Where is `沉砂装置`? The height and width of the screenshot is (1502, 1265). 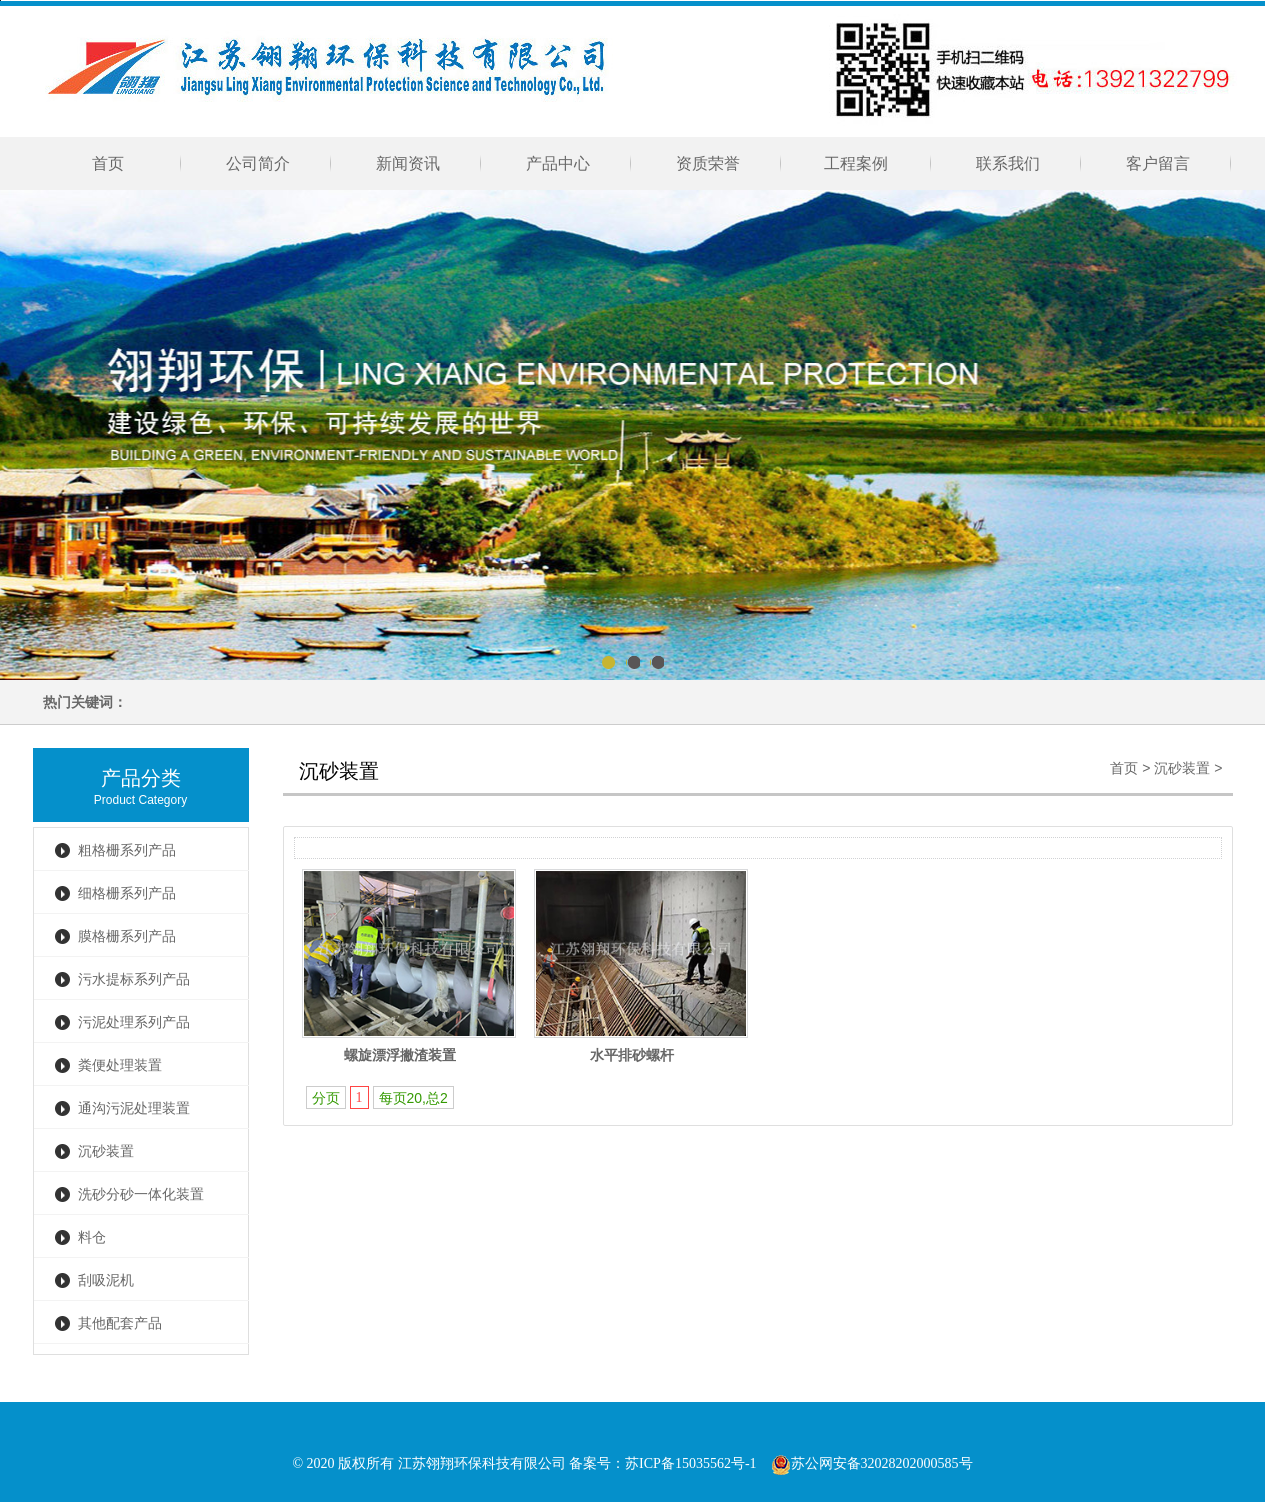
沉砂装置 is located at coordinates (106, 1151).